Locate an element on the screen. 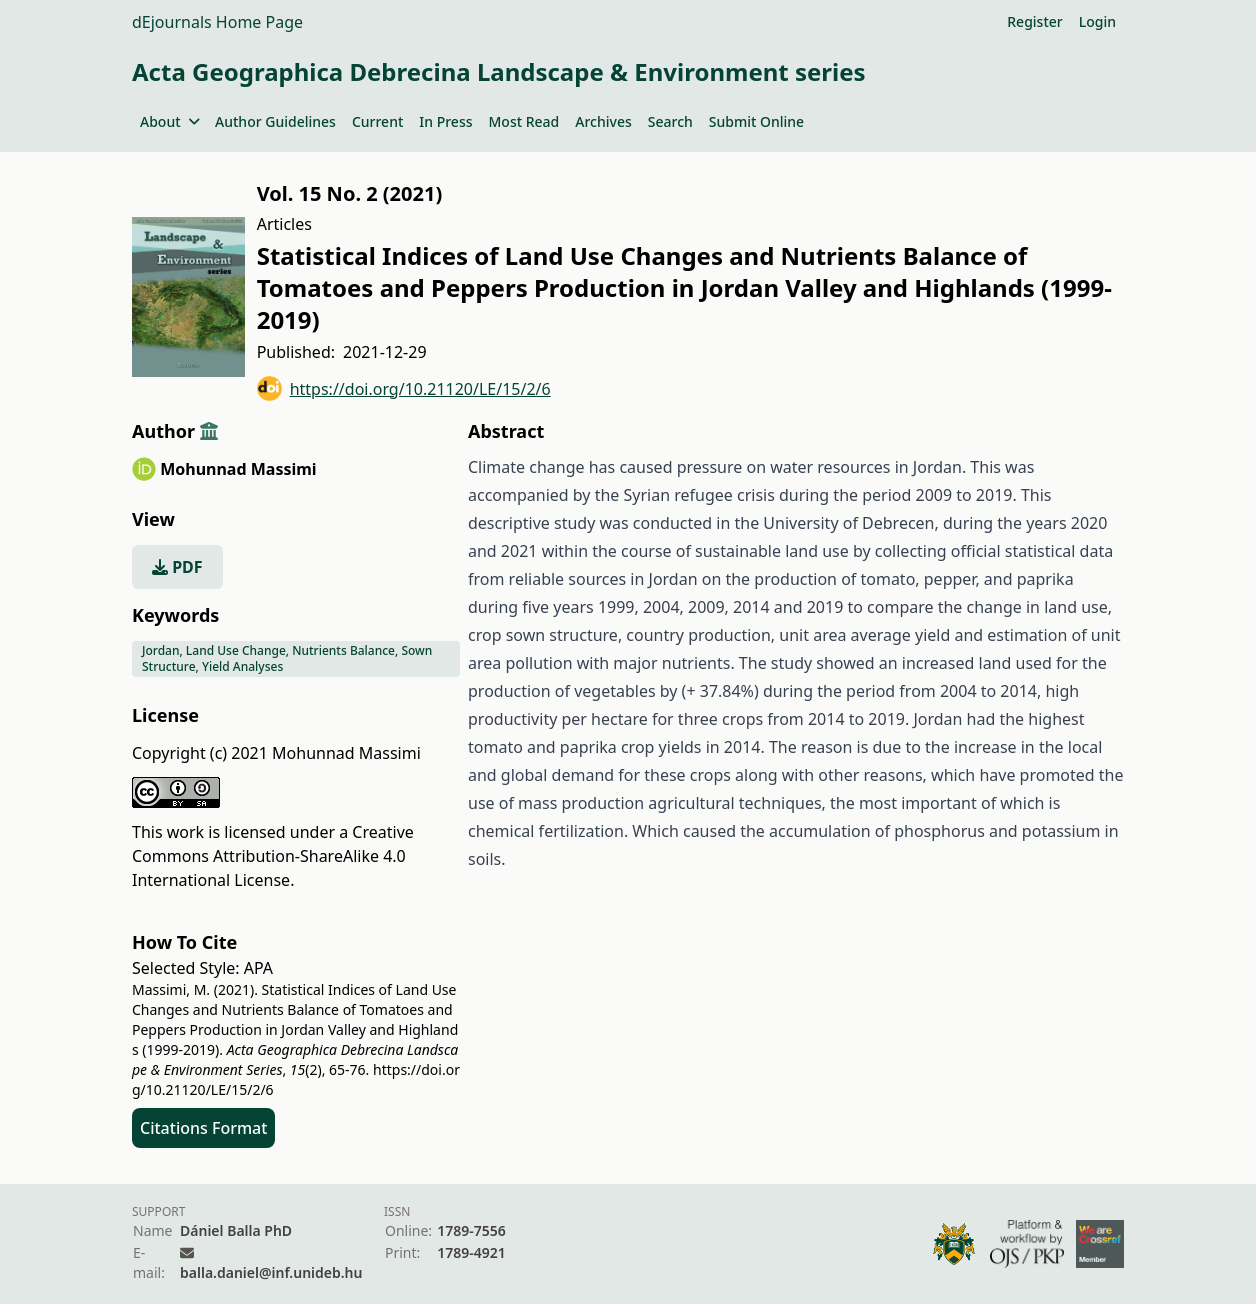 The image size is (1256, 1304). https://doi.org/10.21120/LE/15/2/6 is located at coordinates (404, 388).